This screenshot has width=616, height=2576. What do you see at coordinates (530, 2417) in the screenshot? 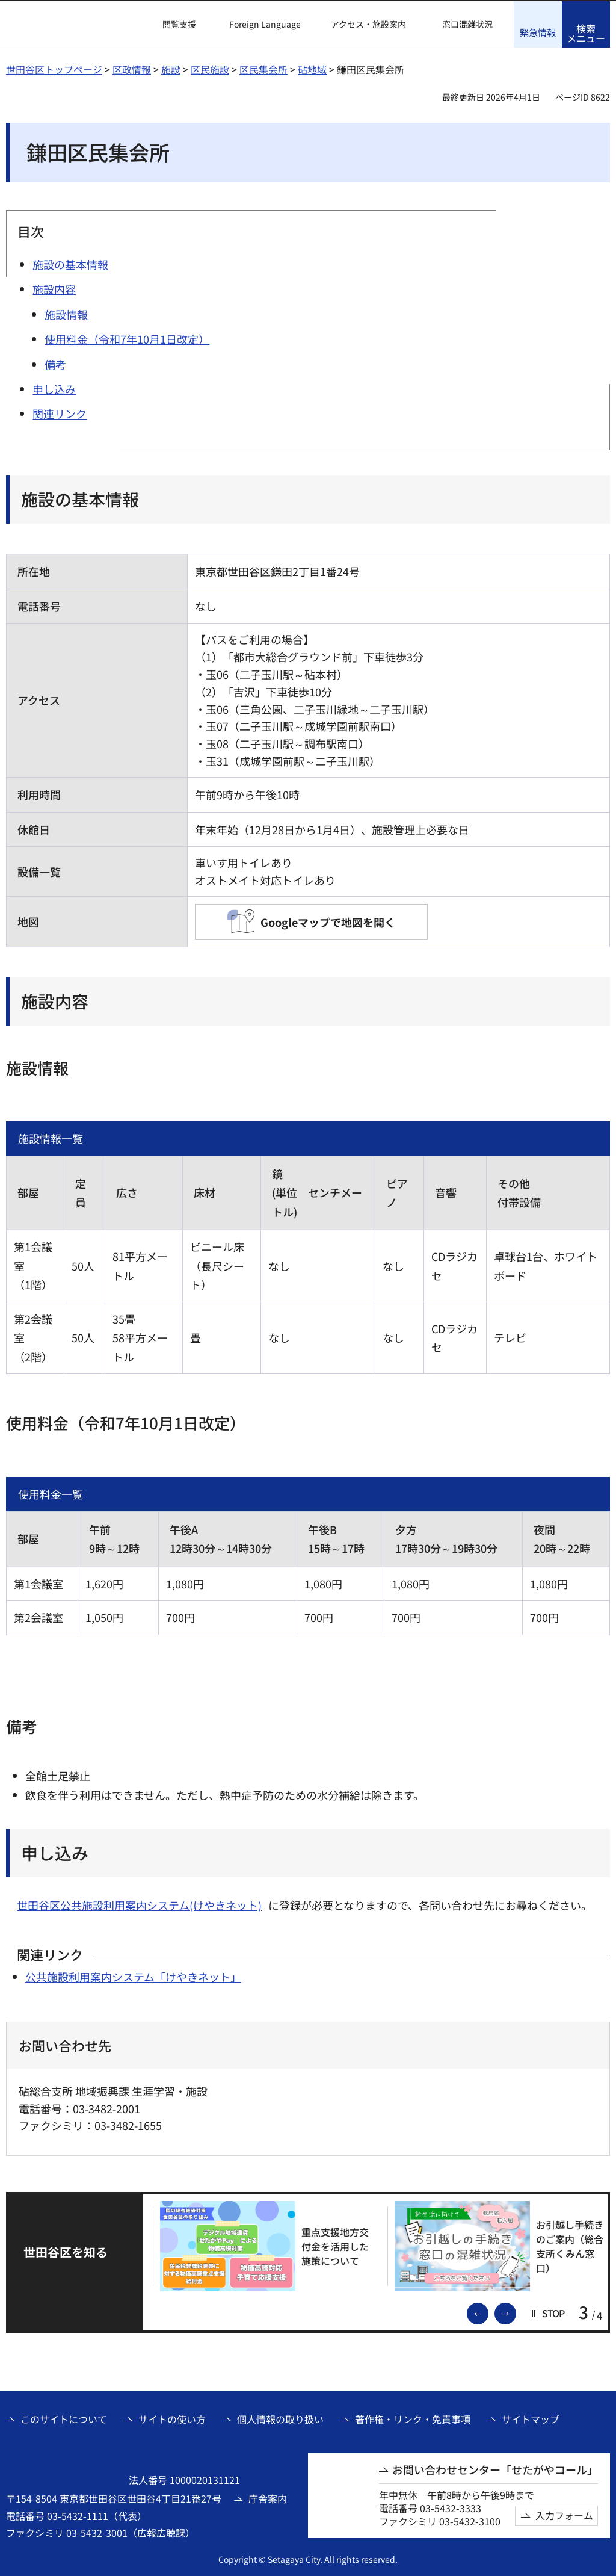
I see `サイトマップ` at bounding box center [530, 2417].